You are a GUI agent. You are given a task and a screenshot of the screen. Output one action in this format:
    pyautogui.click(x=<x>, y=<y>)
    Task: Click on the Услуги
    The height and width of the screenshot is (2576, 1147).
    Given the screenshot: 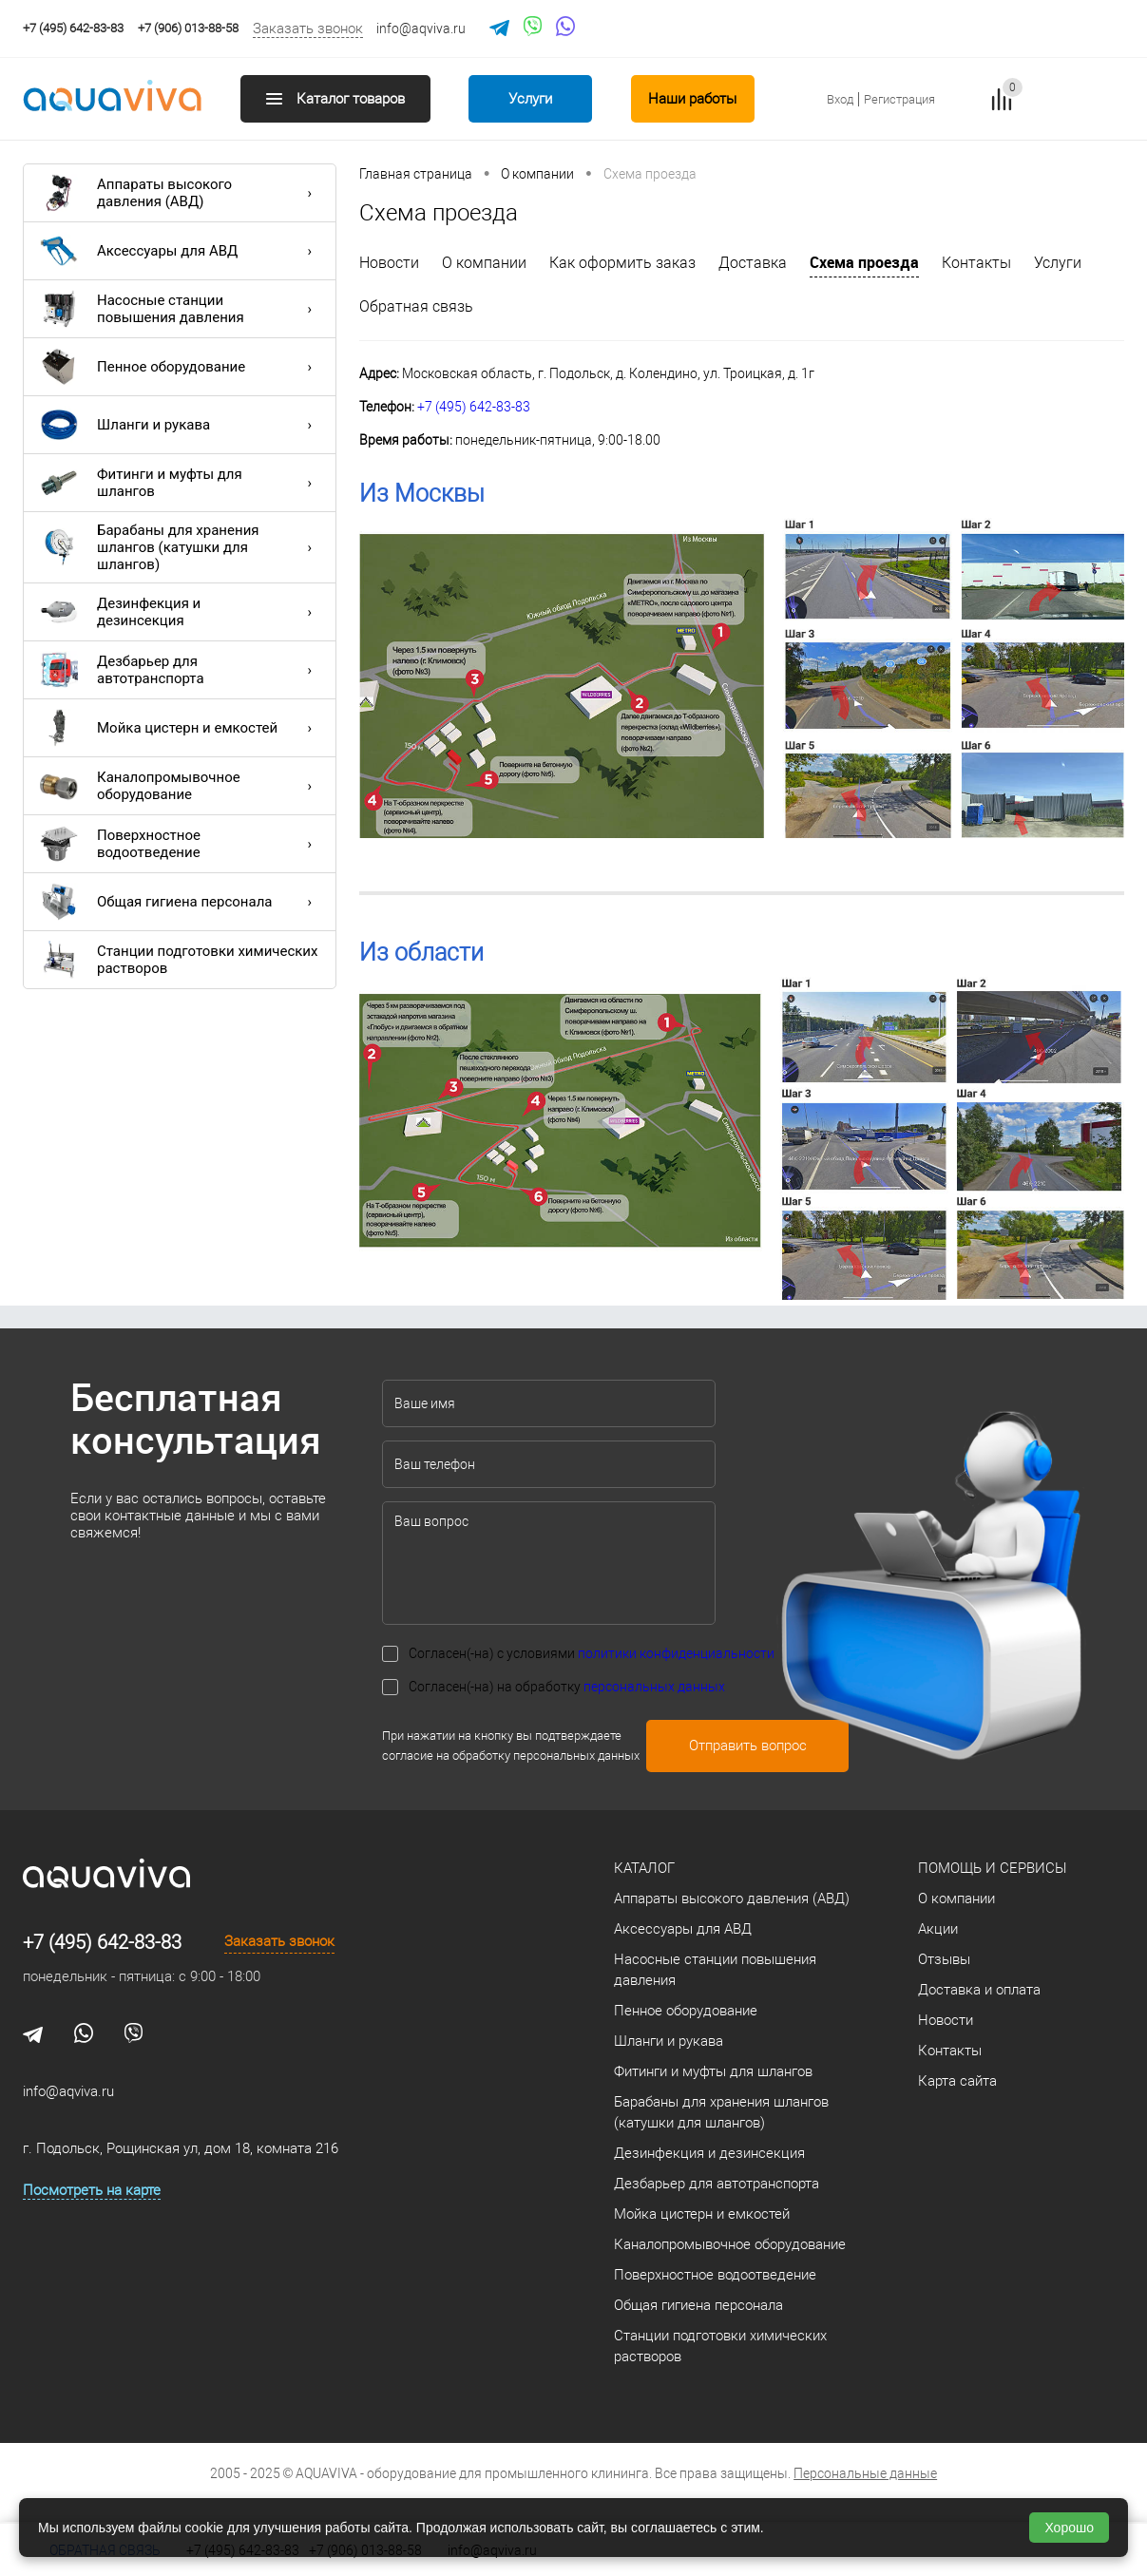 What is the action you would take?
    pyautogui.click(x=1057, y=263)
    